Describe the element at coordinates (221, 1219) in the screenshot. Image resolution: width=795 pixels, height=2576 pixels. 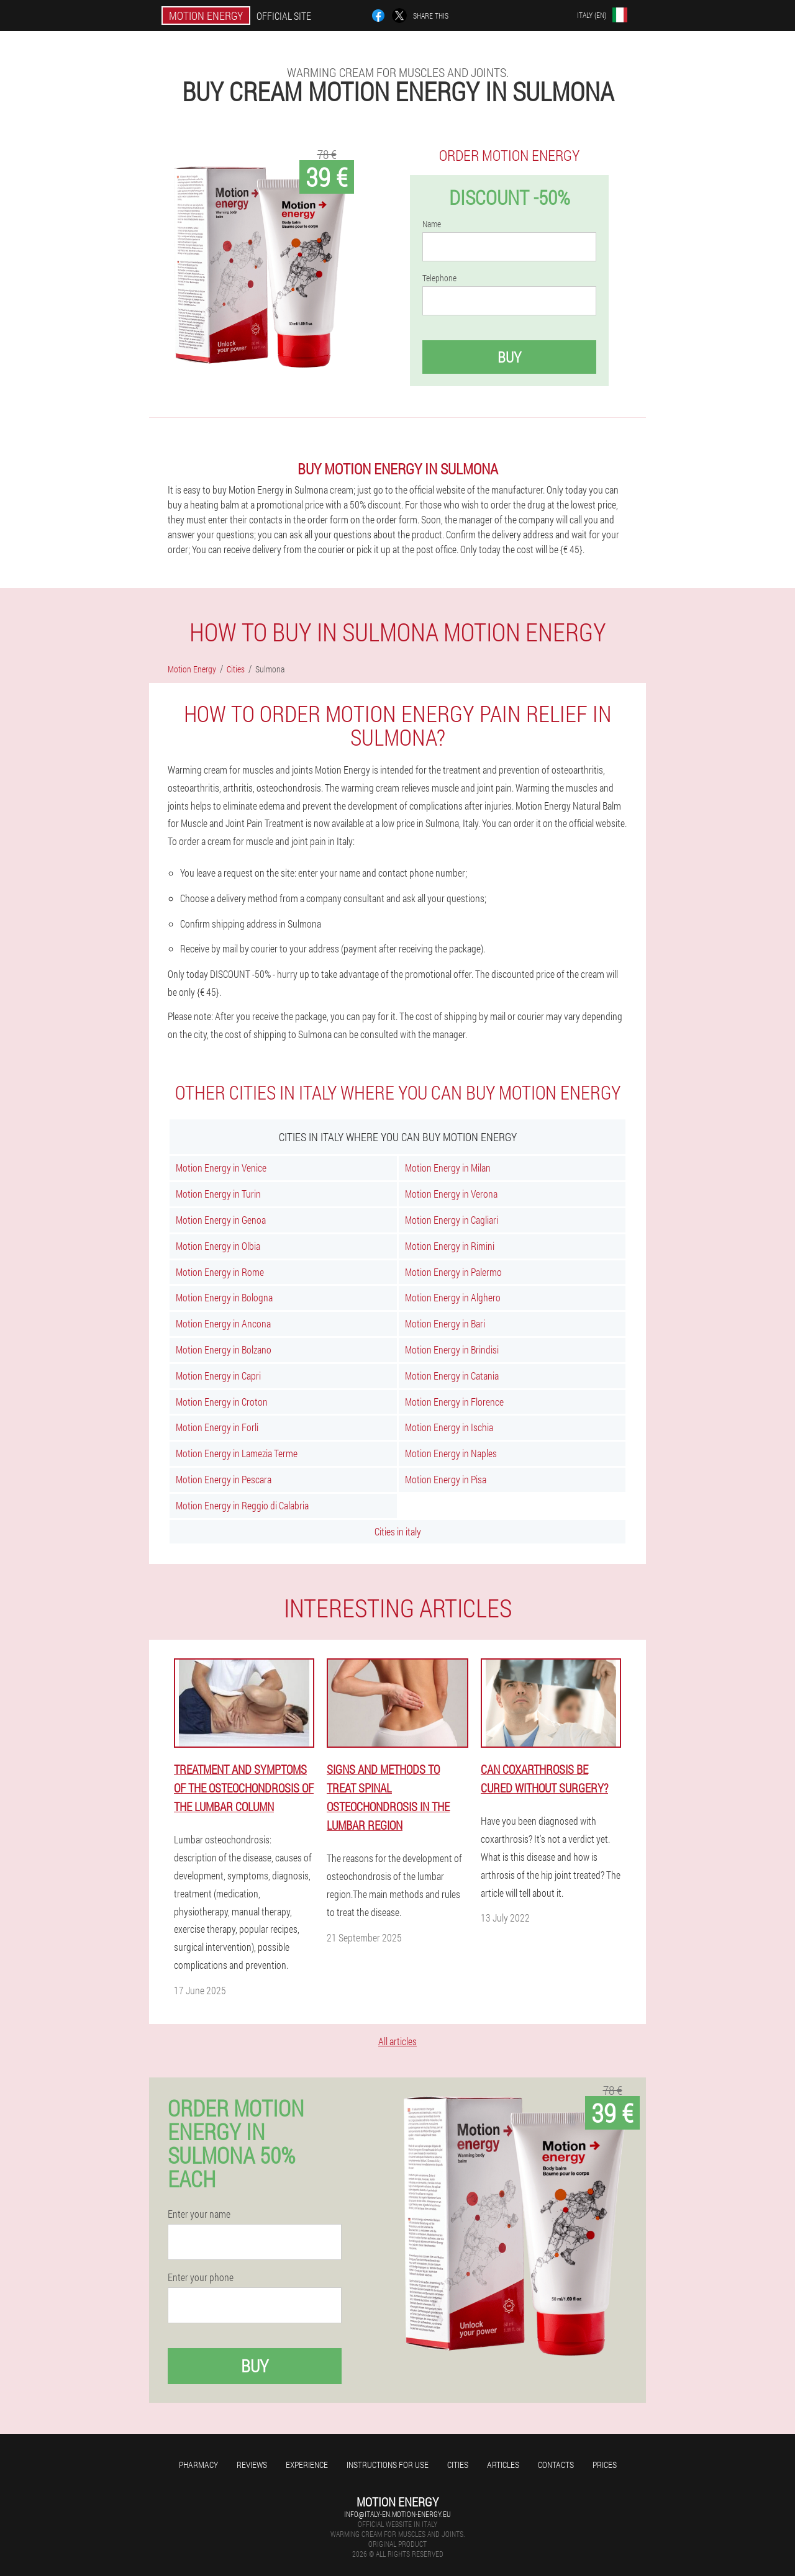
I see `Motion Energy in Genoa` at that location.